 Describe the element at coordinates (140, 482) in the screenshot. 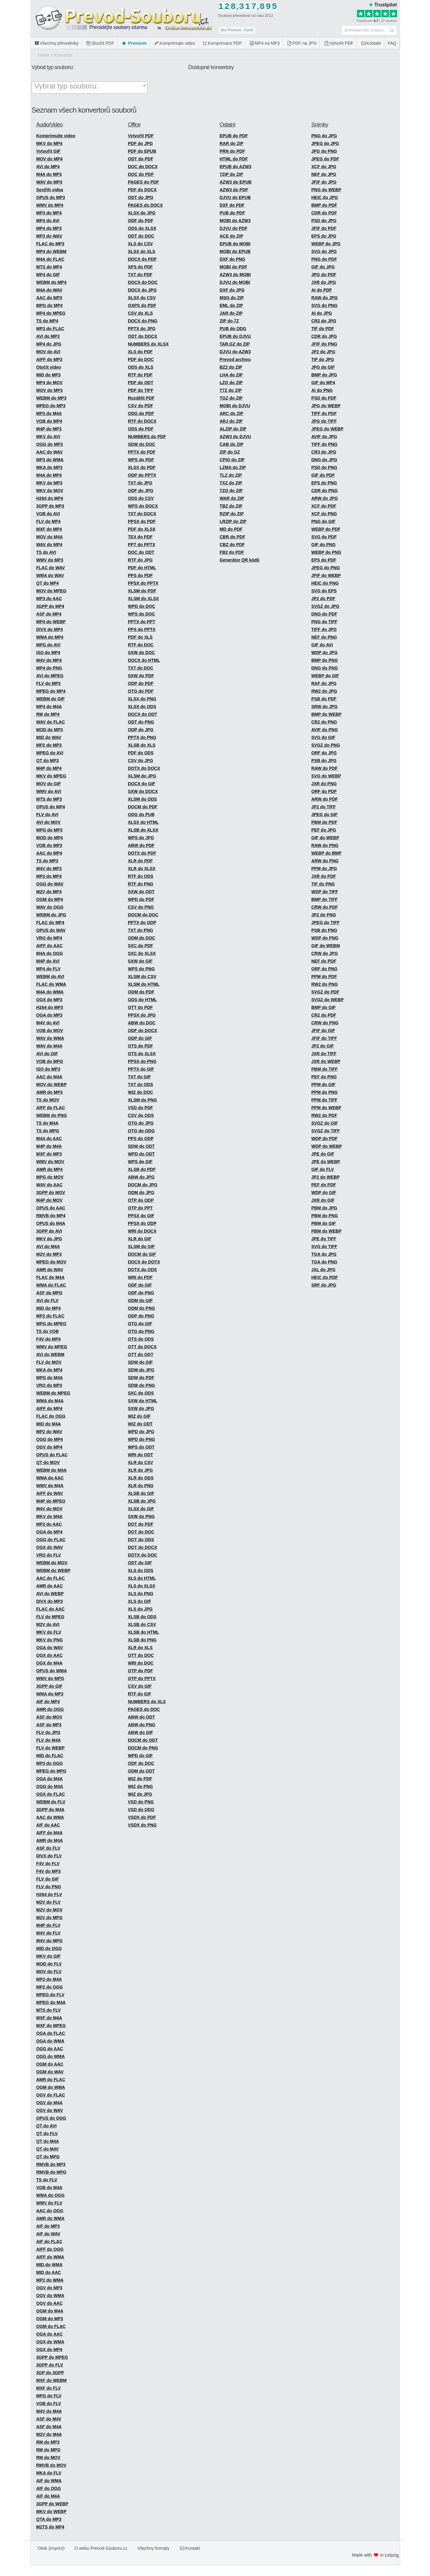

I see `TXT do JPG` at that location.